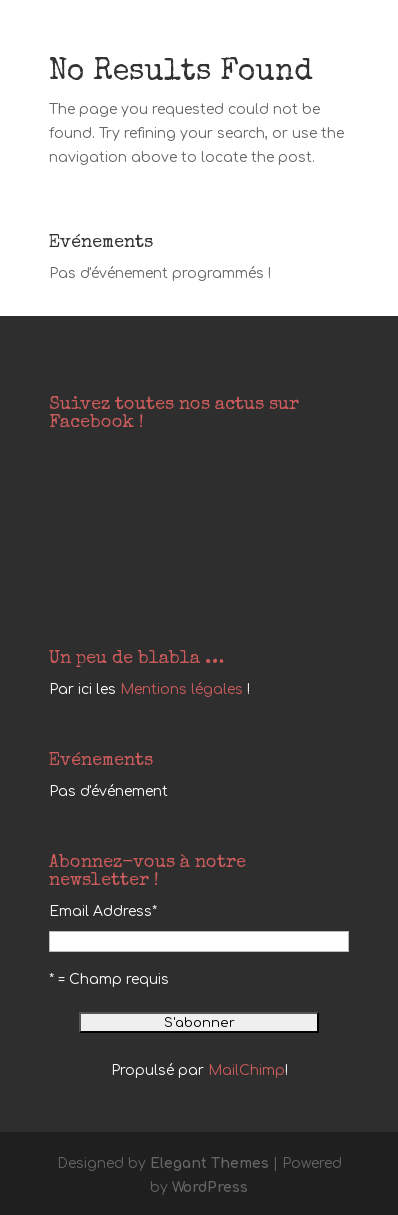  I want to click on Email Address, so click(103, 911).